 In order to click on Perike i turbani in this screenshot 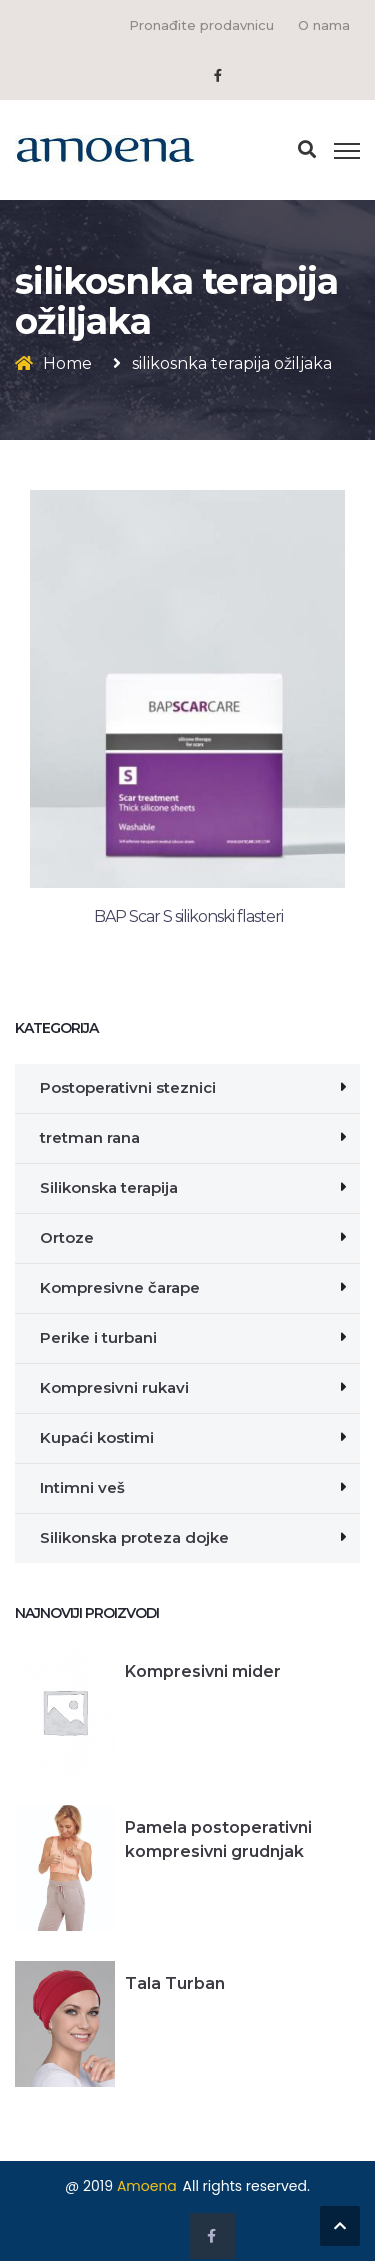, I will do `click(98, 1337)`.